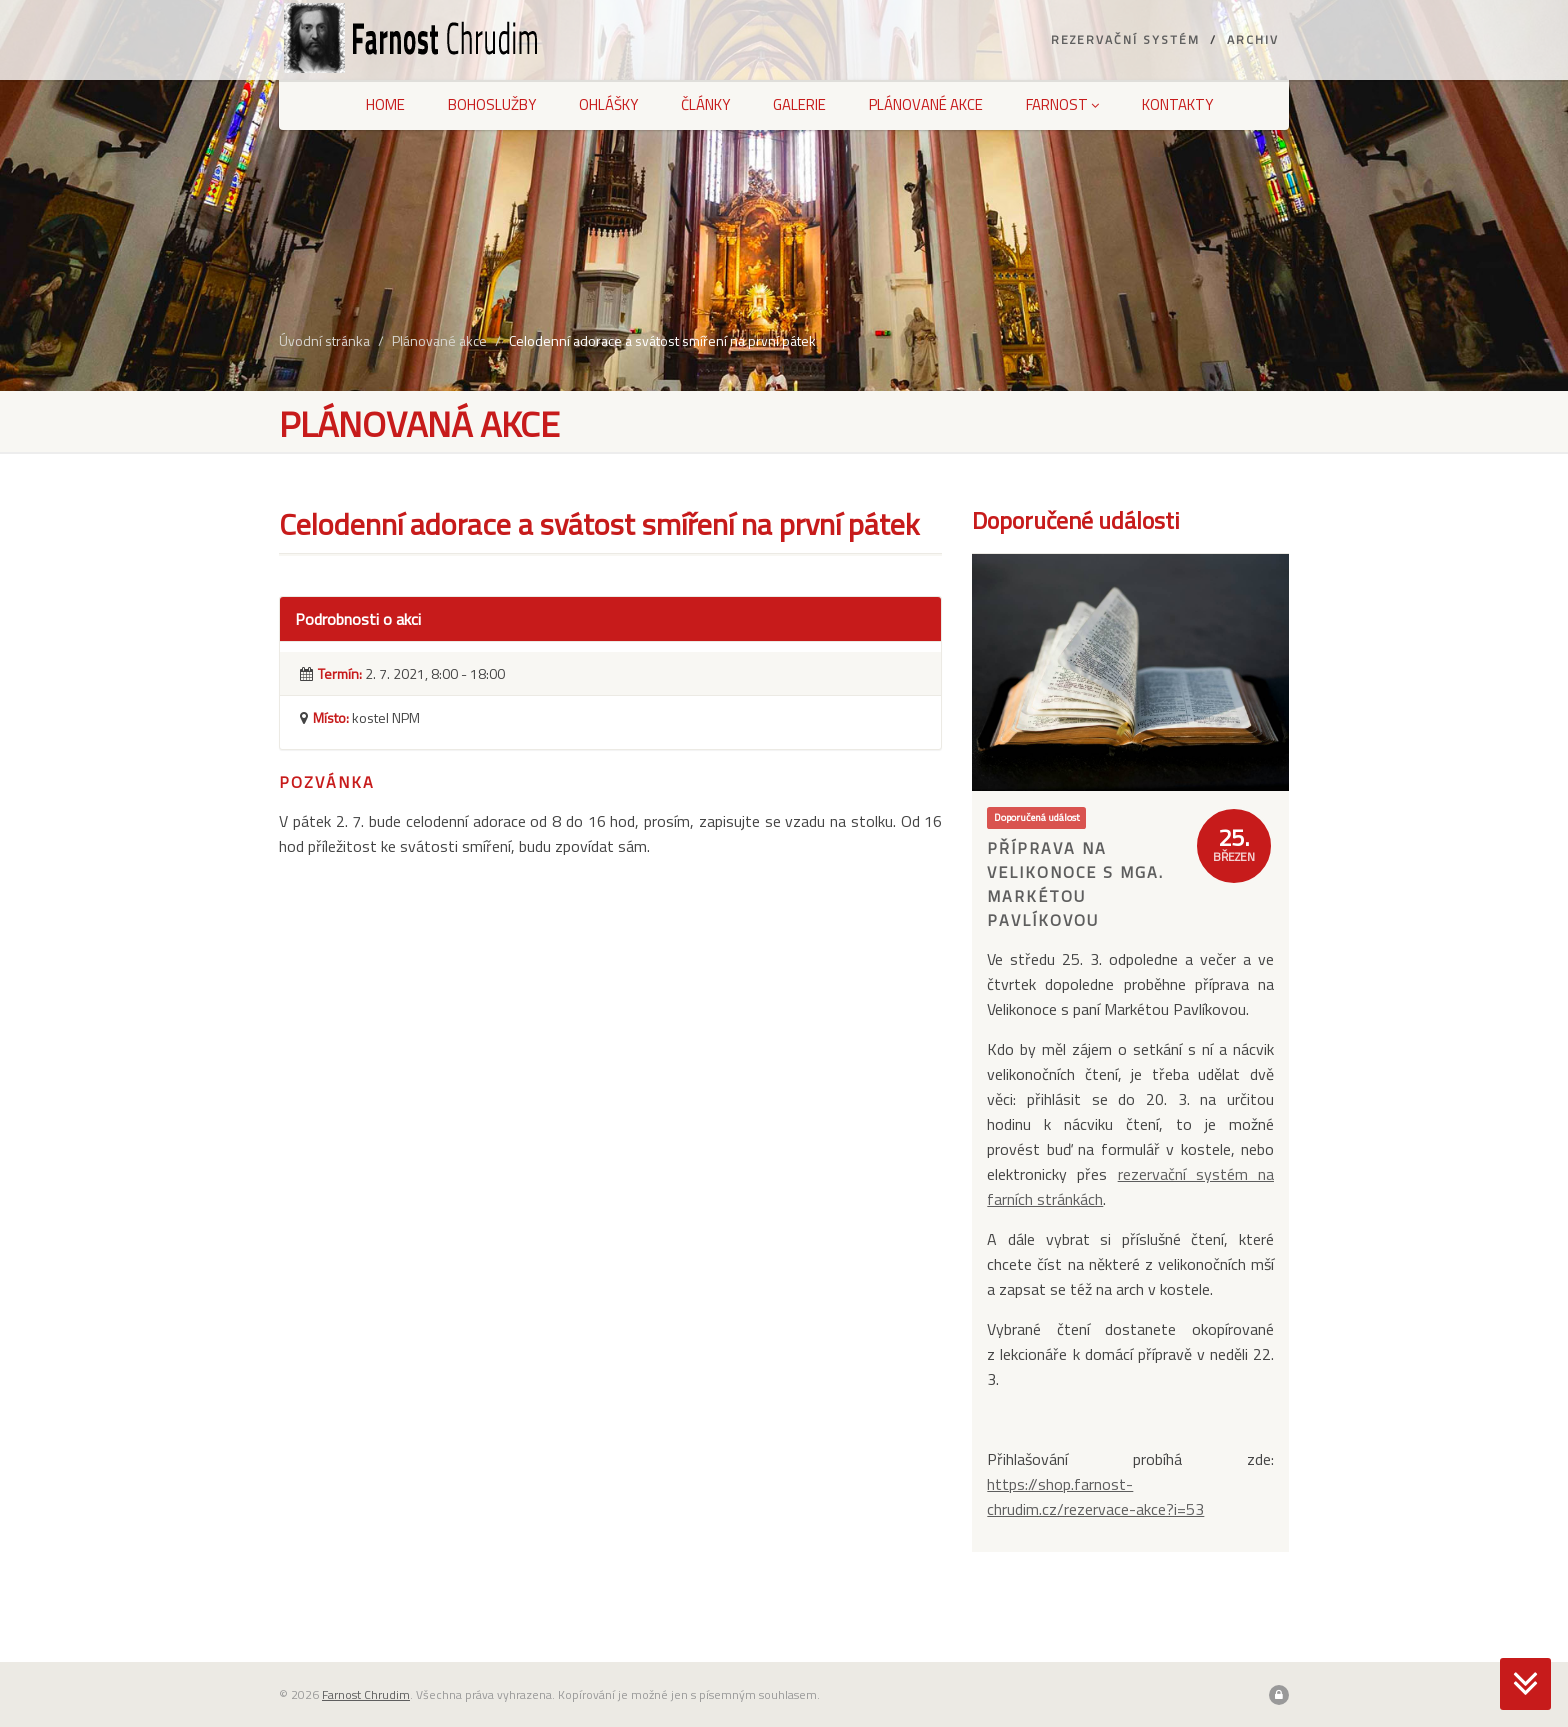 The image size is (1568, 1727). Describe the element at coordinates (926, 104) in the screenshot. I see `Plánované akce` at that location.